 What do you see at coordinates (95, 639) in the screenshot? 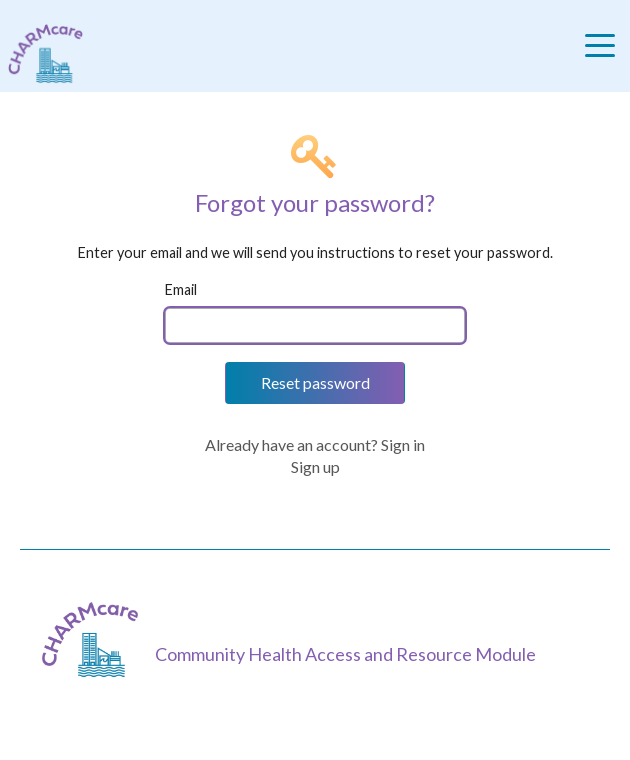
I see `[CHARMcare]` at bounding box center [95, 639].